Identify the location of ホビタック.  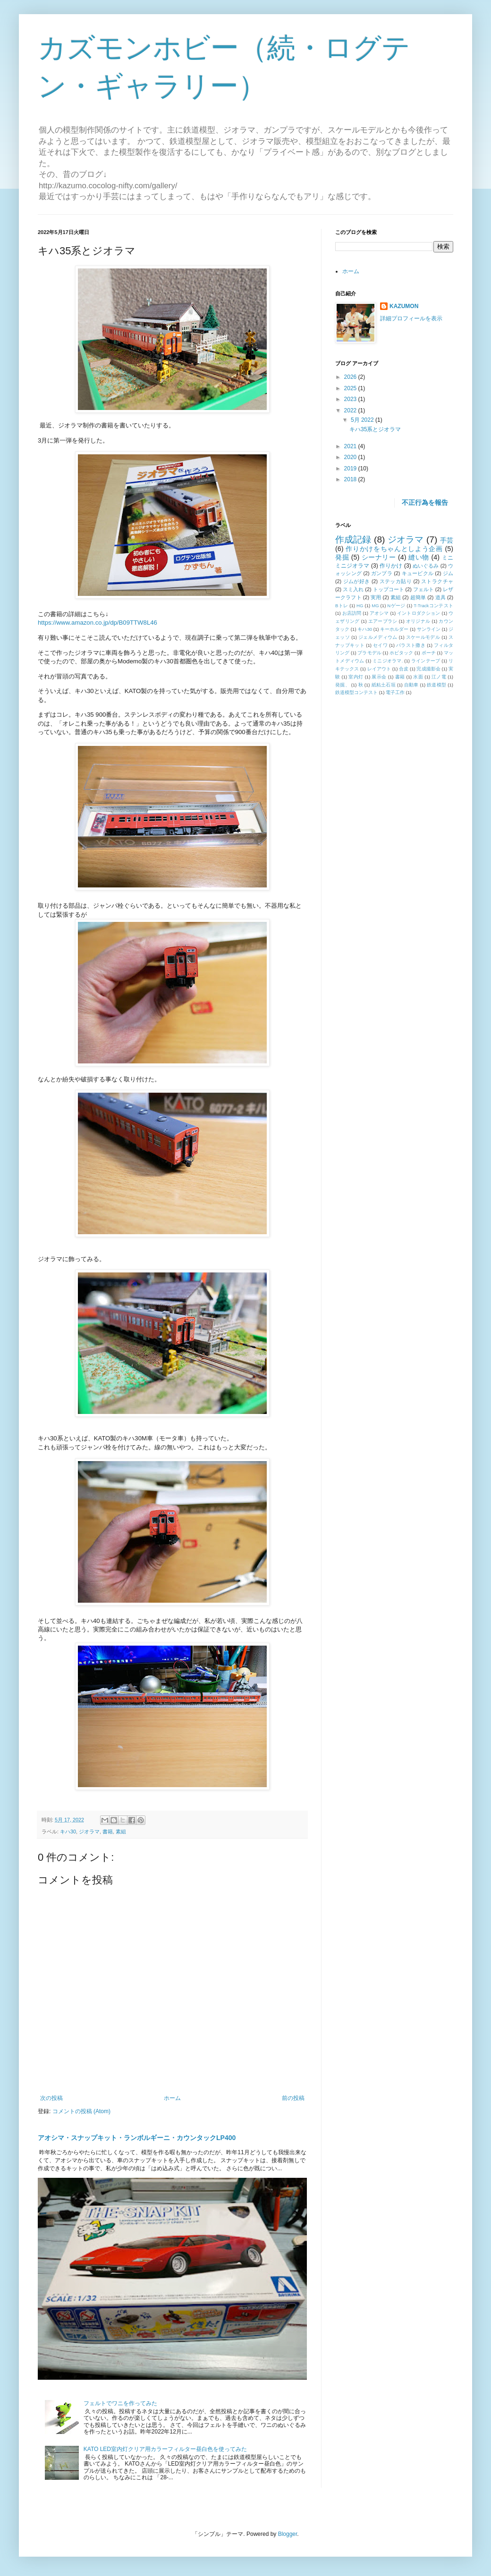
(401, 652).